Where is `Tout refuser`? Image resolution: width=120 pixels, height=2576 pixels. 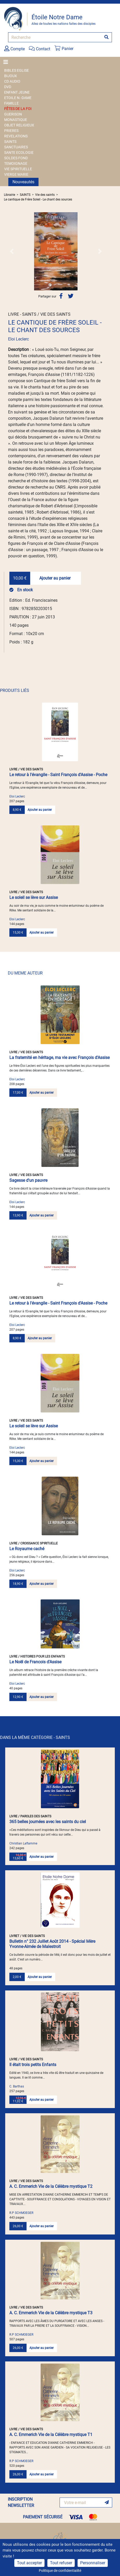 Tout refuser is located at coordinates (61, 2562).